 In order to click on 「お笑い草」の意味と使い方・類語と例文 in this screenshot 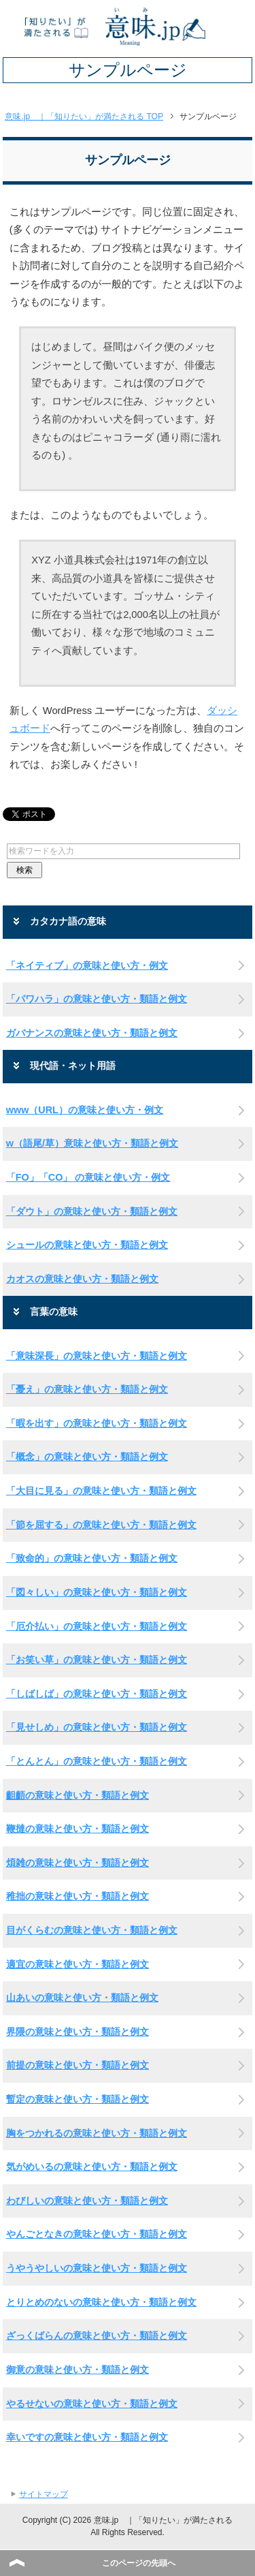, I will do `click(96, 1659)`.